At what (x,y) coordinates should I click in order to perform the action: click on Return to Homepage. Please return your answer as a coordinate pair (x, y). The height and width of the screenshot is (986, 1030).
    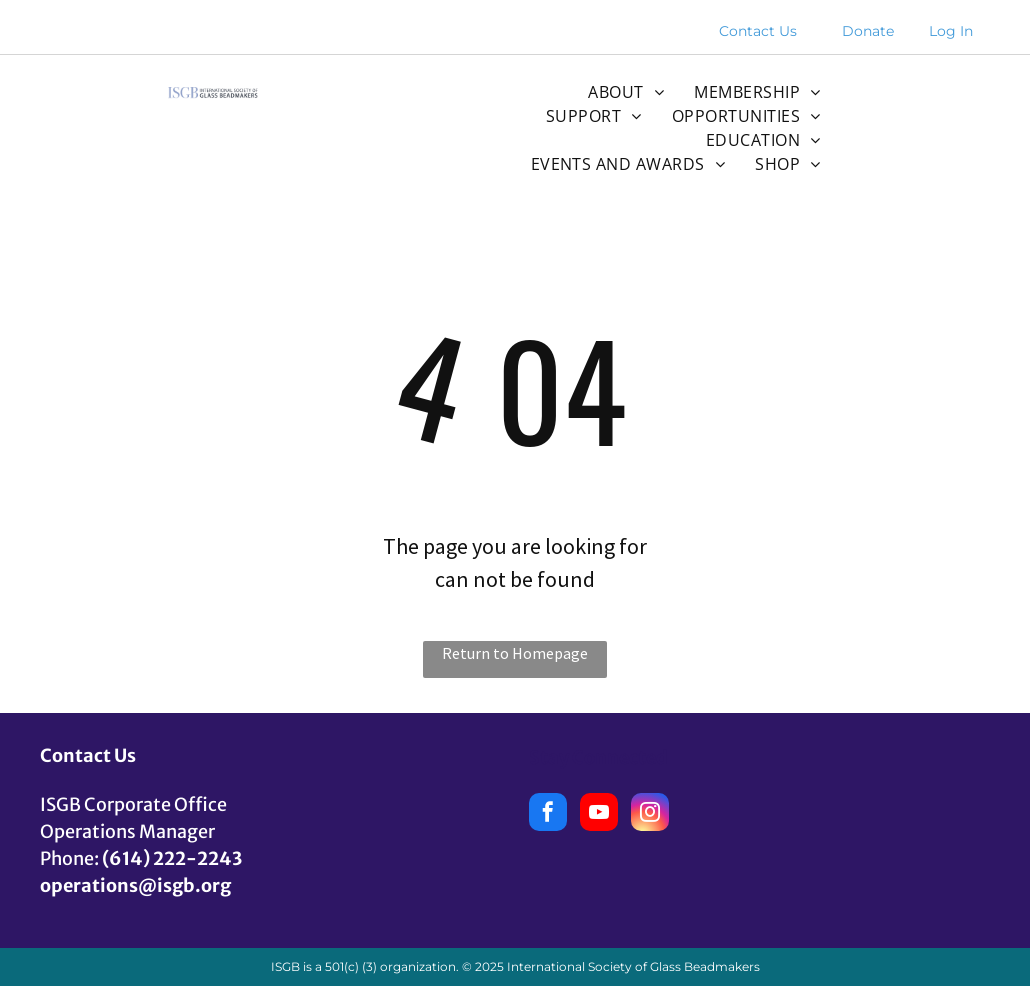
    Looking at the image, I should click on (515, 653).